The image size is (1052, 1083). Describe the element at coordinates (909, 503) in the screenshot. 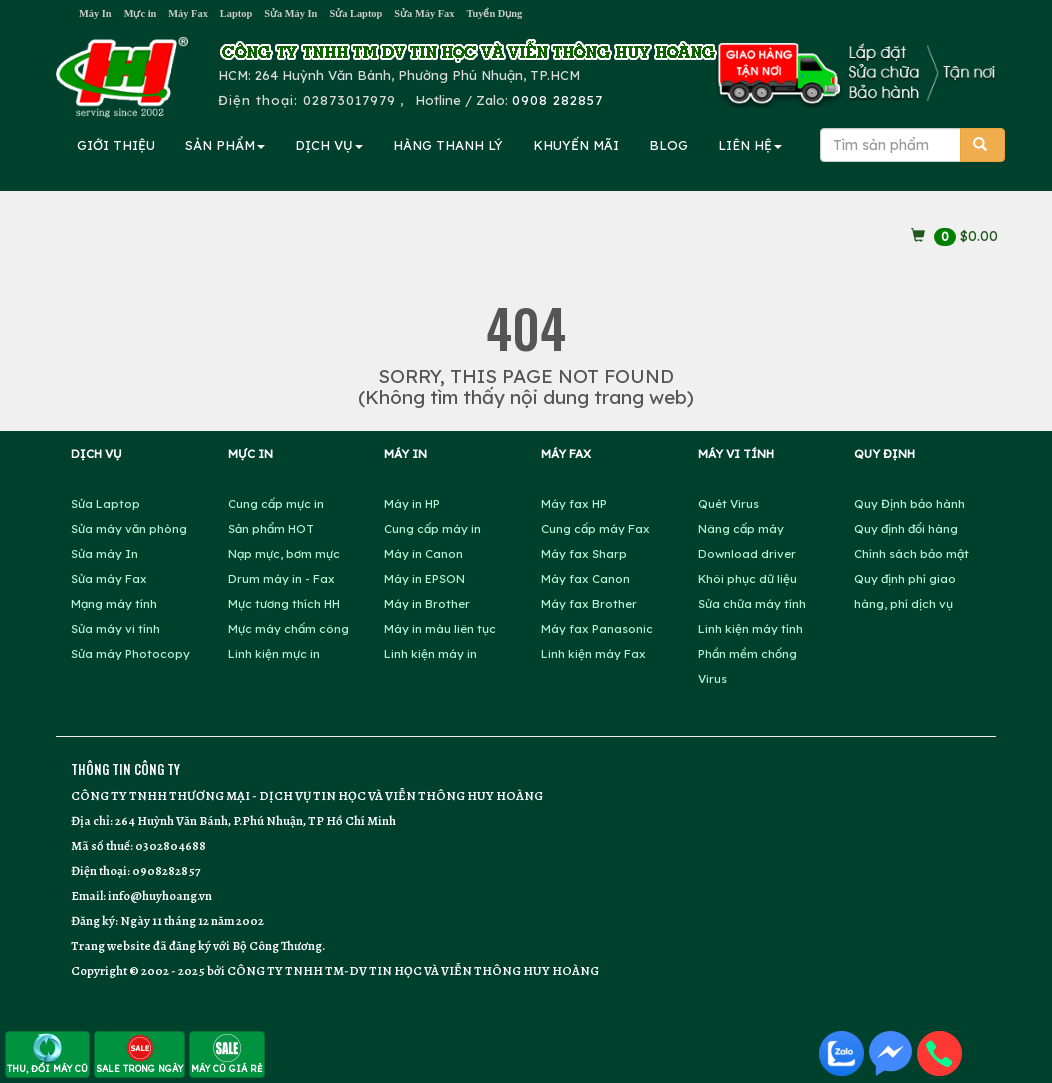

I see `Quy Định bảo hành` at that location.